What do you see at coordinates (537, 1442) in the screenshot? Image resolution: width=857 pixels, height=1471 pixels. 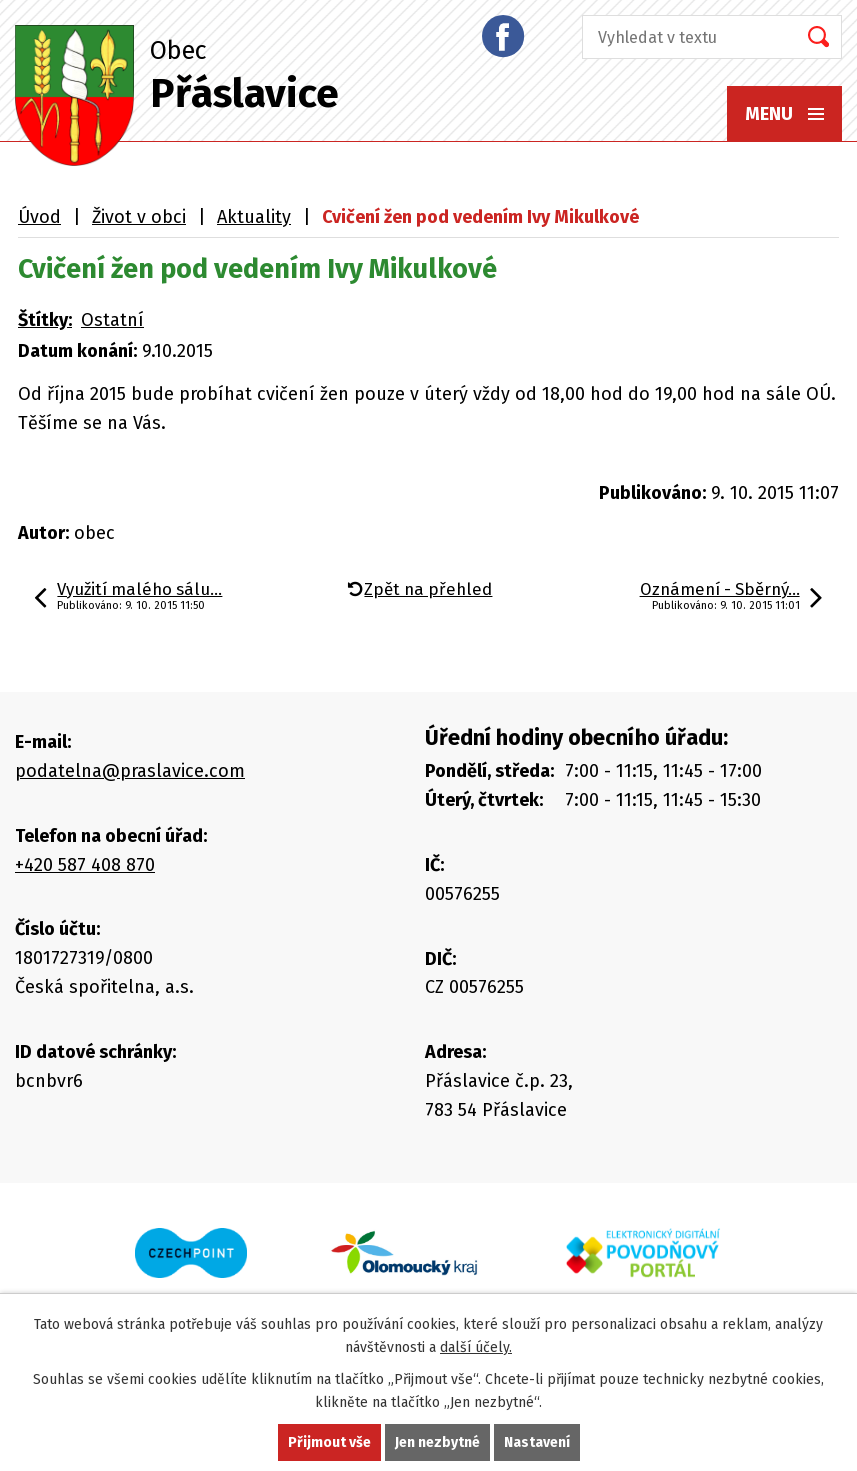 I see `Nastavení` at bounding box center [537, 1442].